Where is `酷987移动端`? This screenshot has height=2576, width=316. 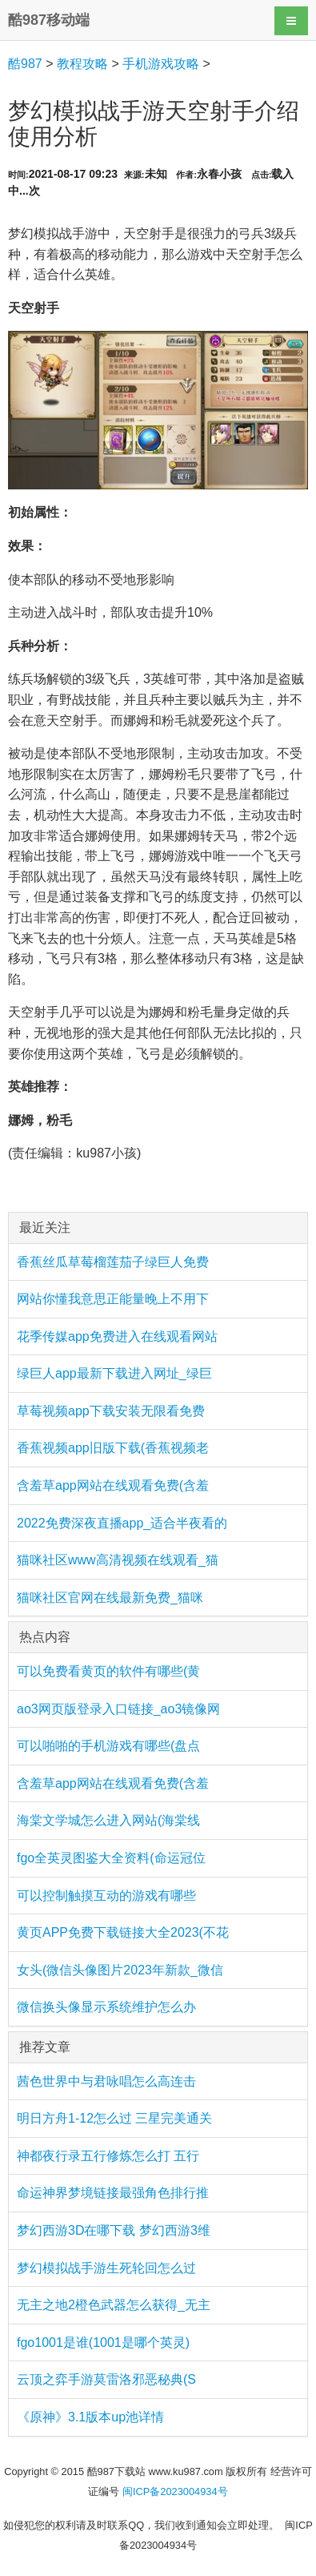
酷987移动端 is located at coordinates (49, 20).